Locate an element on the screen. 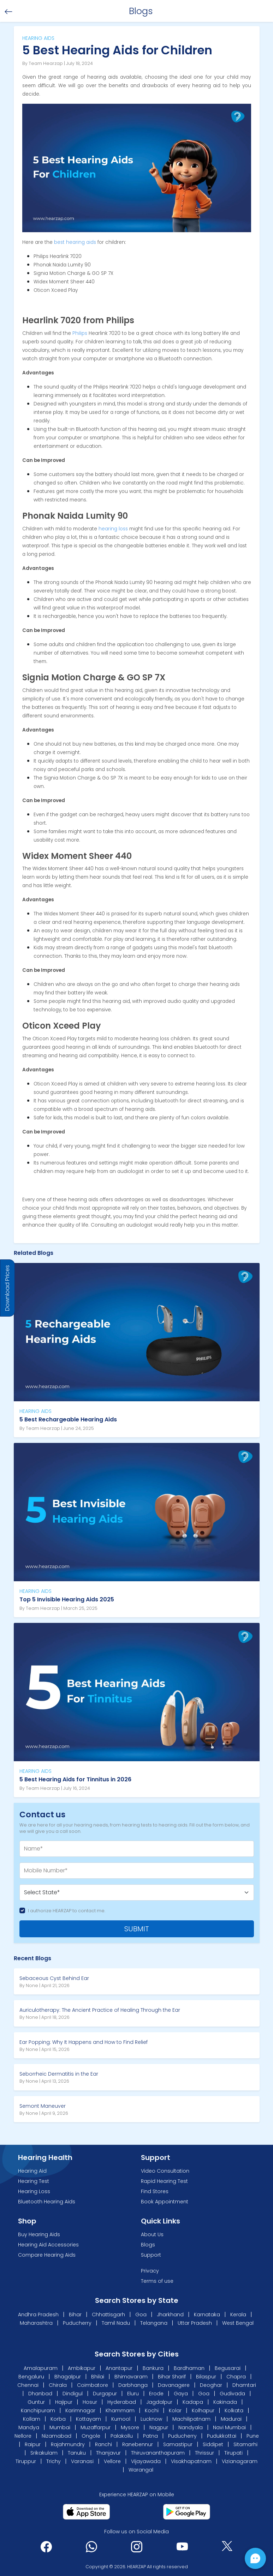 The height and width of the screenshot is (2576, 273). Kerala is located at coordinates (238, 2314).